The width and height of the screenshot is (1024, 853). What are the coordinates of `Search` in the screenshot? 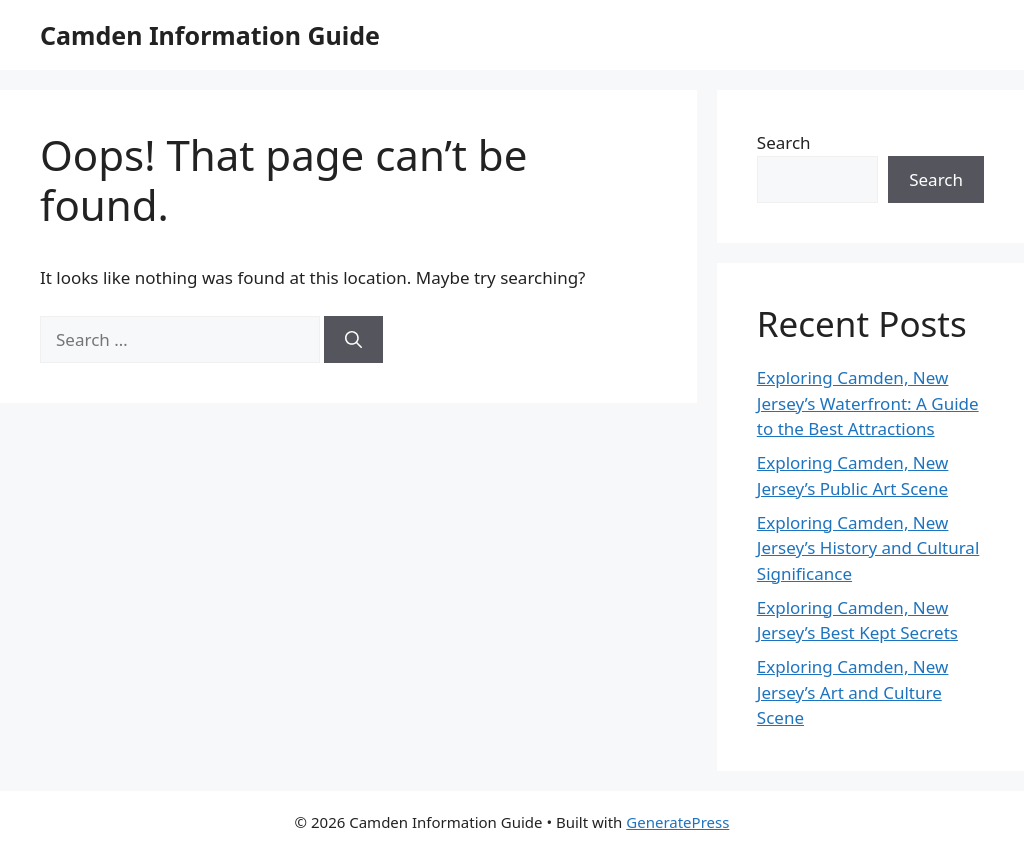 It's located at (784, 142).